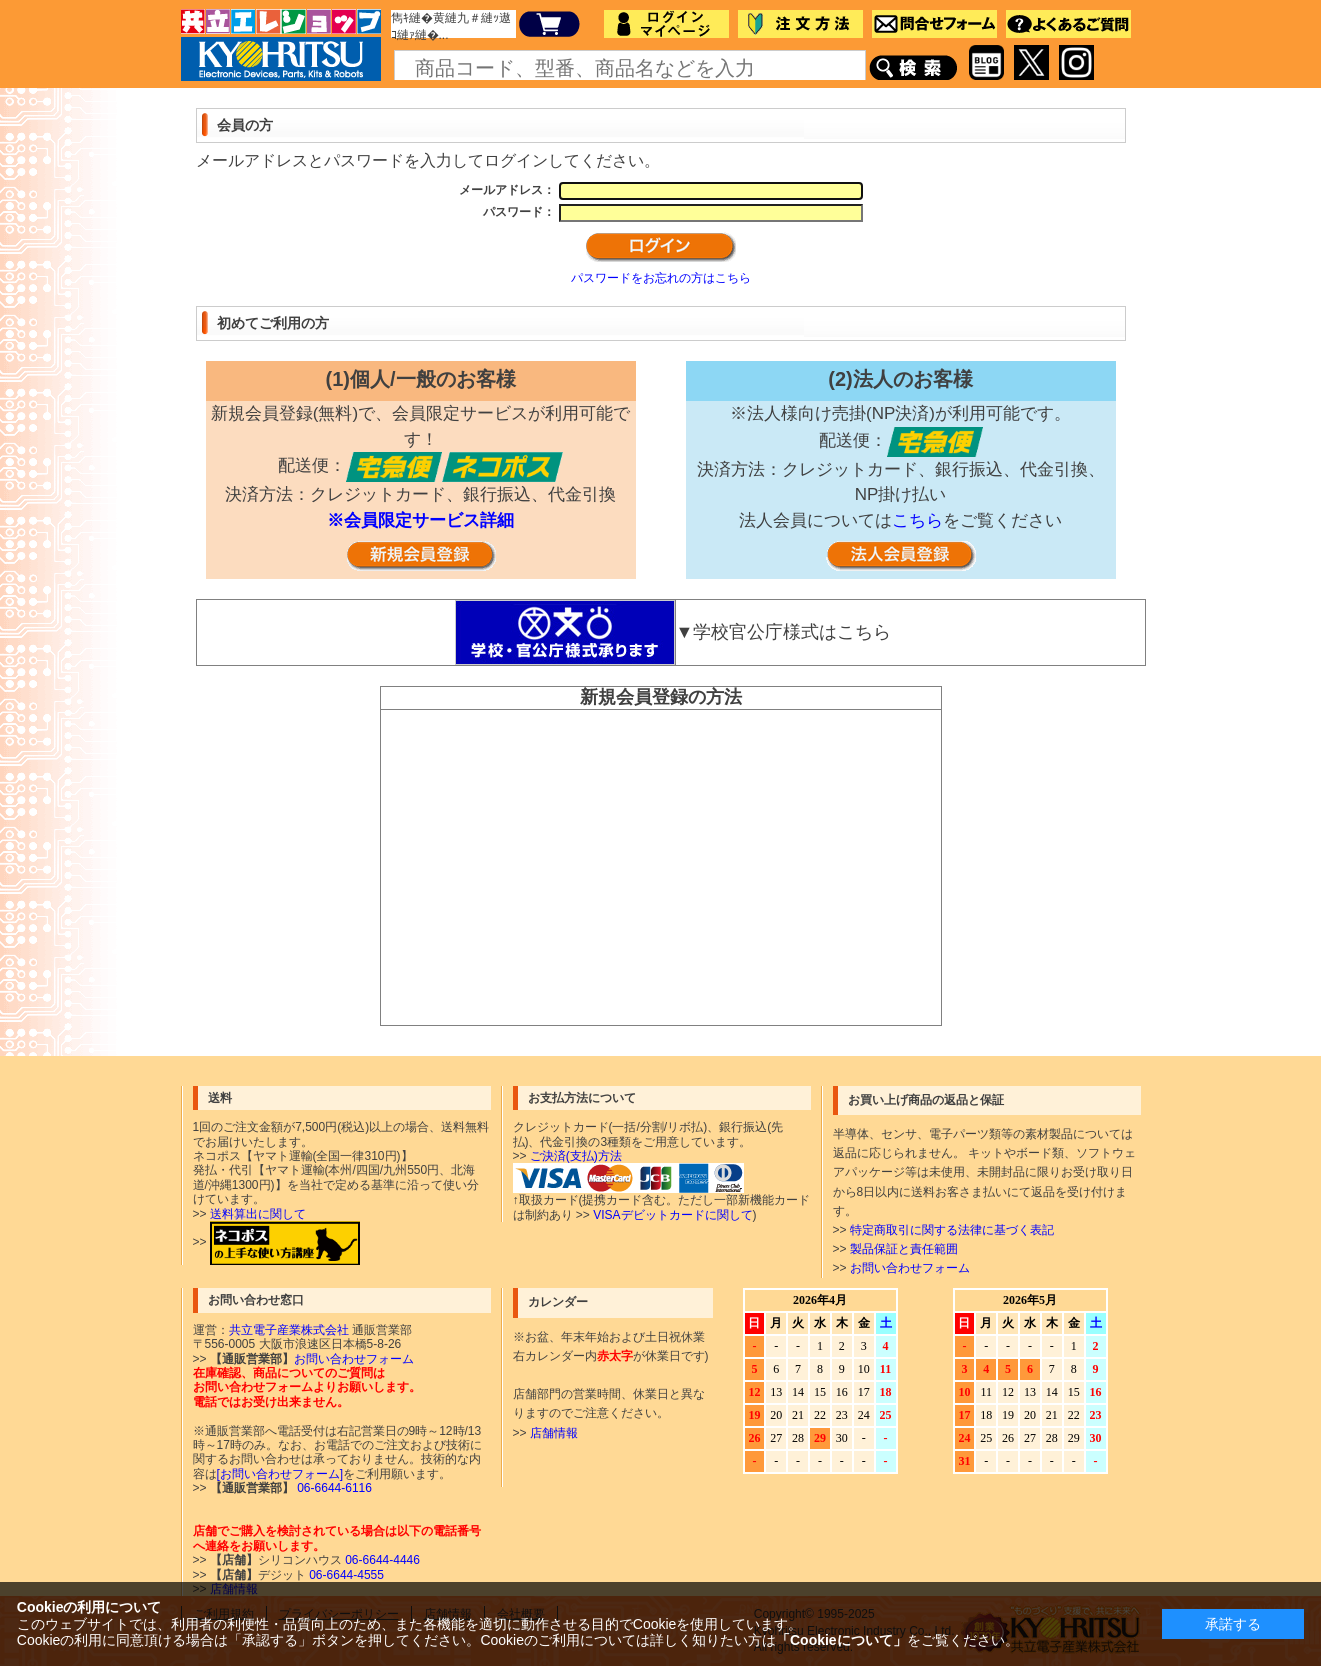 The height and width of the screenshot is (1666, 1321). I want to click on 製品保証と責任範囲, so click(904, 1249).